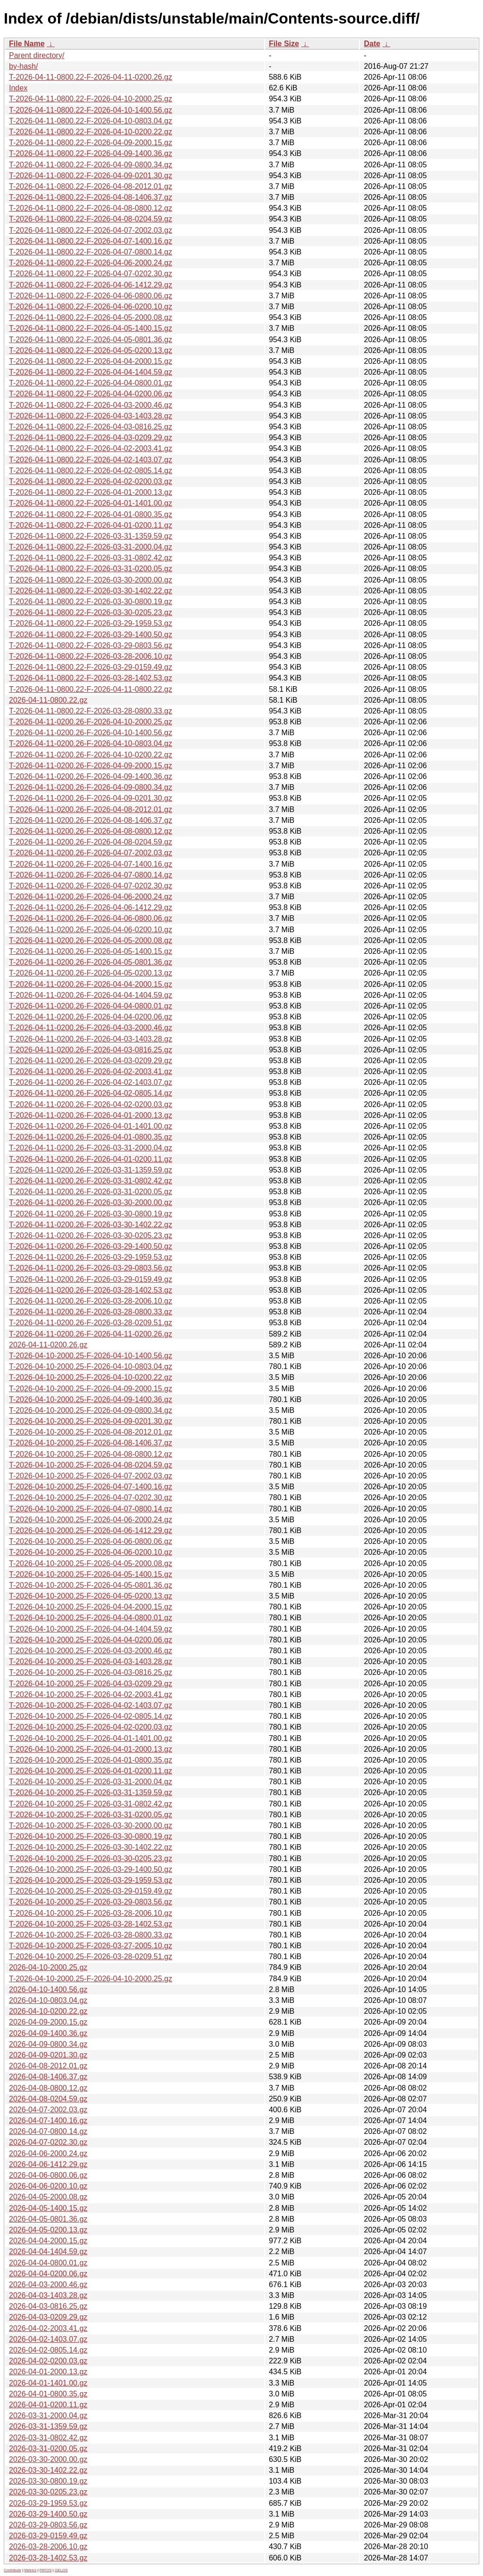  What do you see at coordinates (90, 1257) in the screenshot?
I see `T-2026-04-11-0200.26-F-2026-03-29-1959.53.gz` at bounding box center [90, 1257].